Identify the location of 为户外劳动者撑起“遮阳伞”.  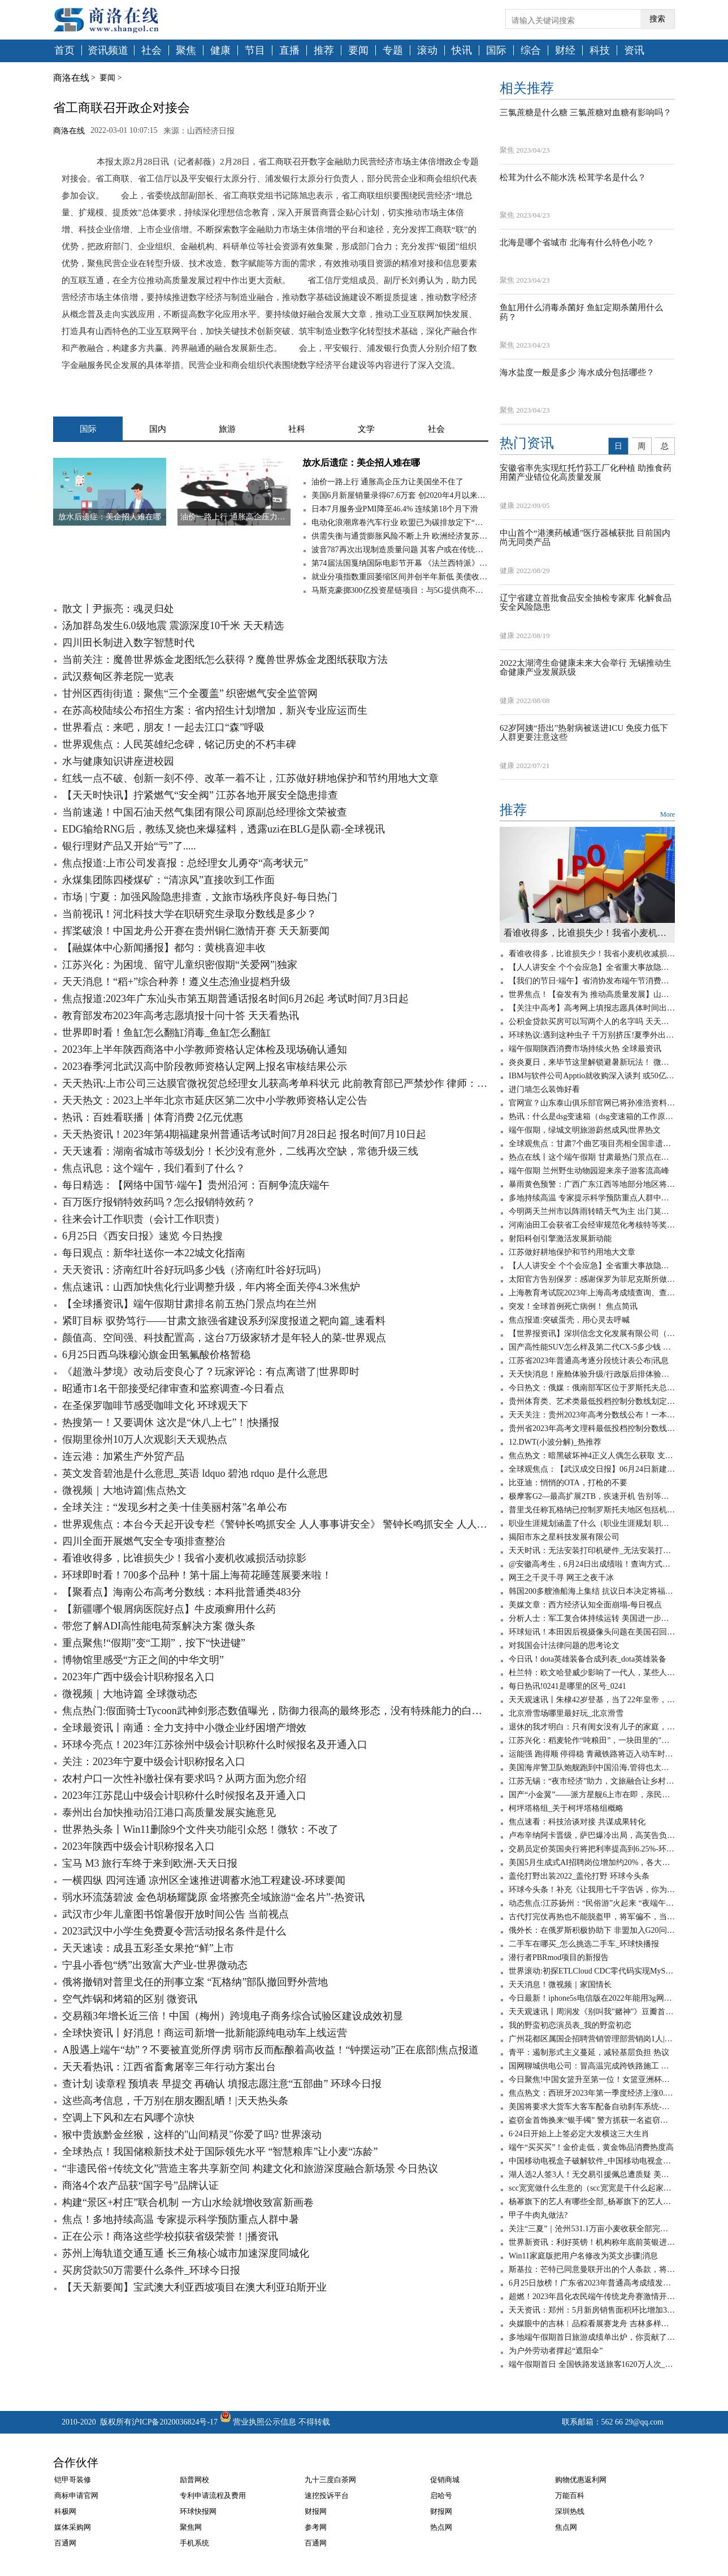
(556, 2351).